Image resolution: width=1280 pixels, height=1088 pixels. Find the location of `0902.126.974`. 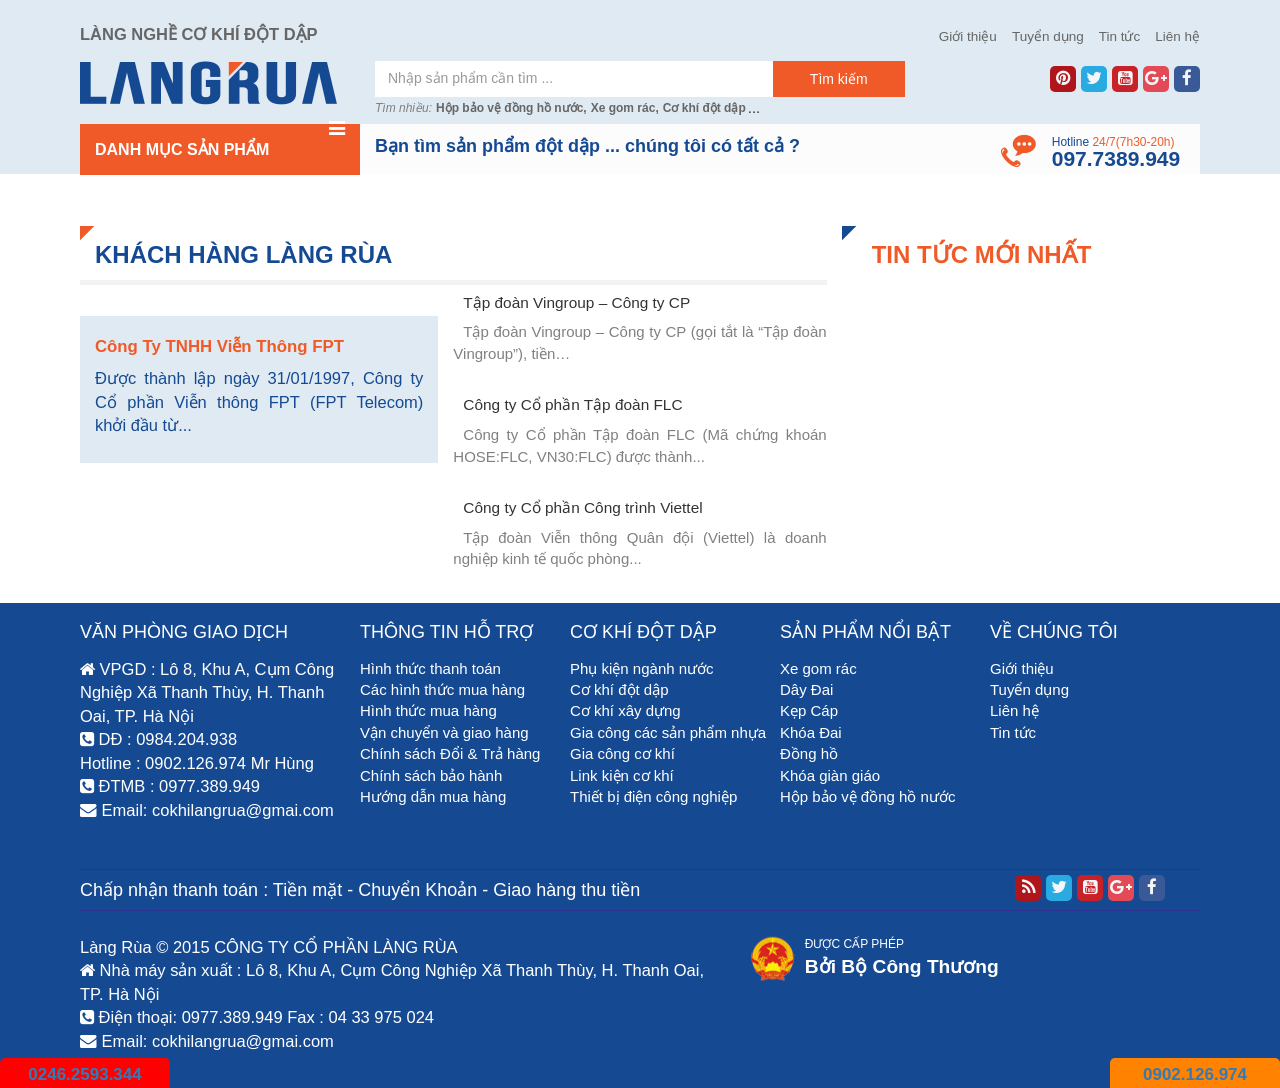

0902.126.974 is located at coordinates (1195, 1074).